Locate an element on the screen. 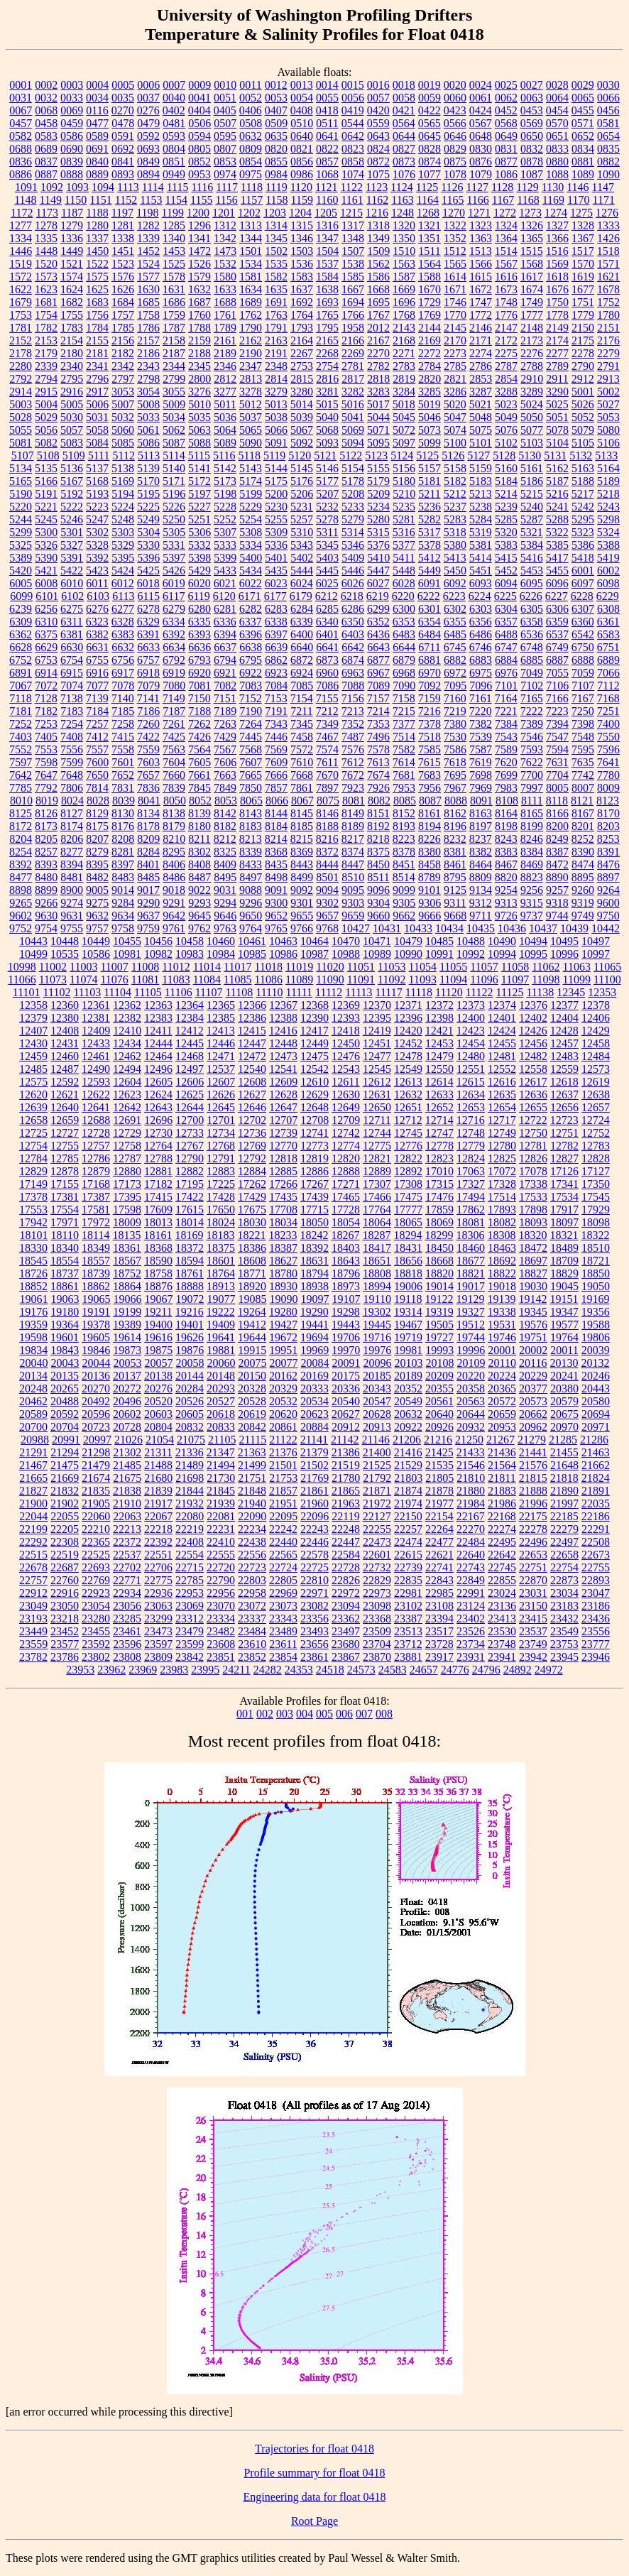  20132 is located at coordinates (595, 1363).